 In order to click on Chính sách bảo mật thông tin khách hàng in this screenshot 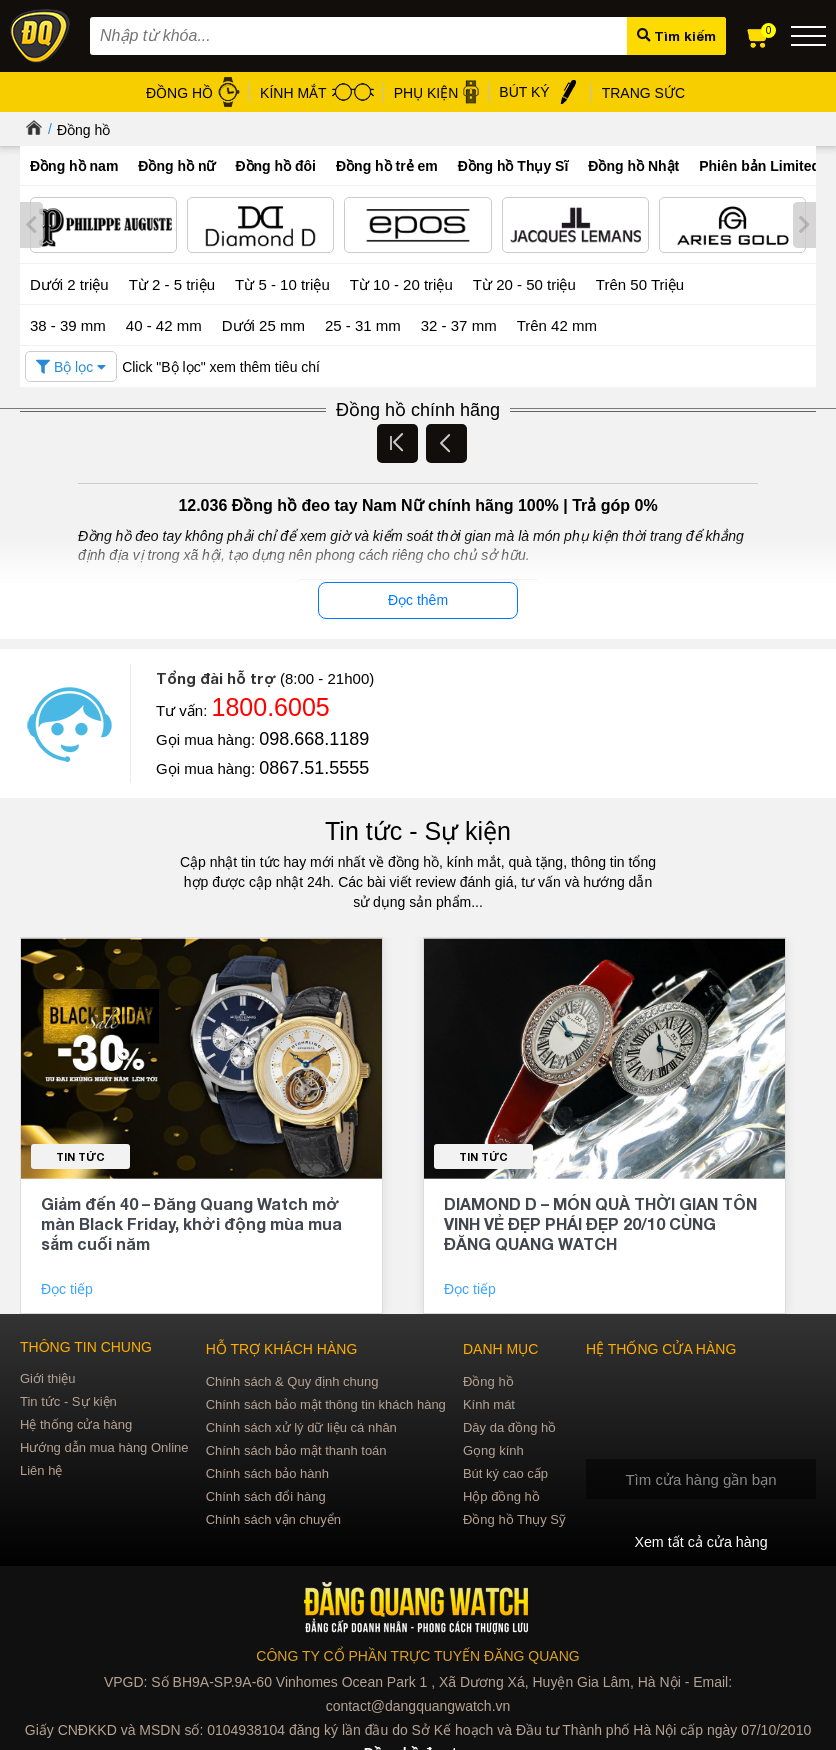, I will do `click(326, 1402)`.